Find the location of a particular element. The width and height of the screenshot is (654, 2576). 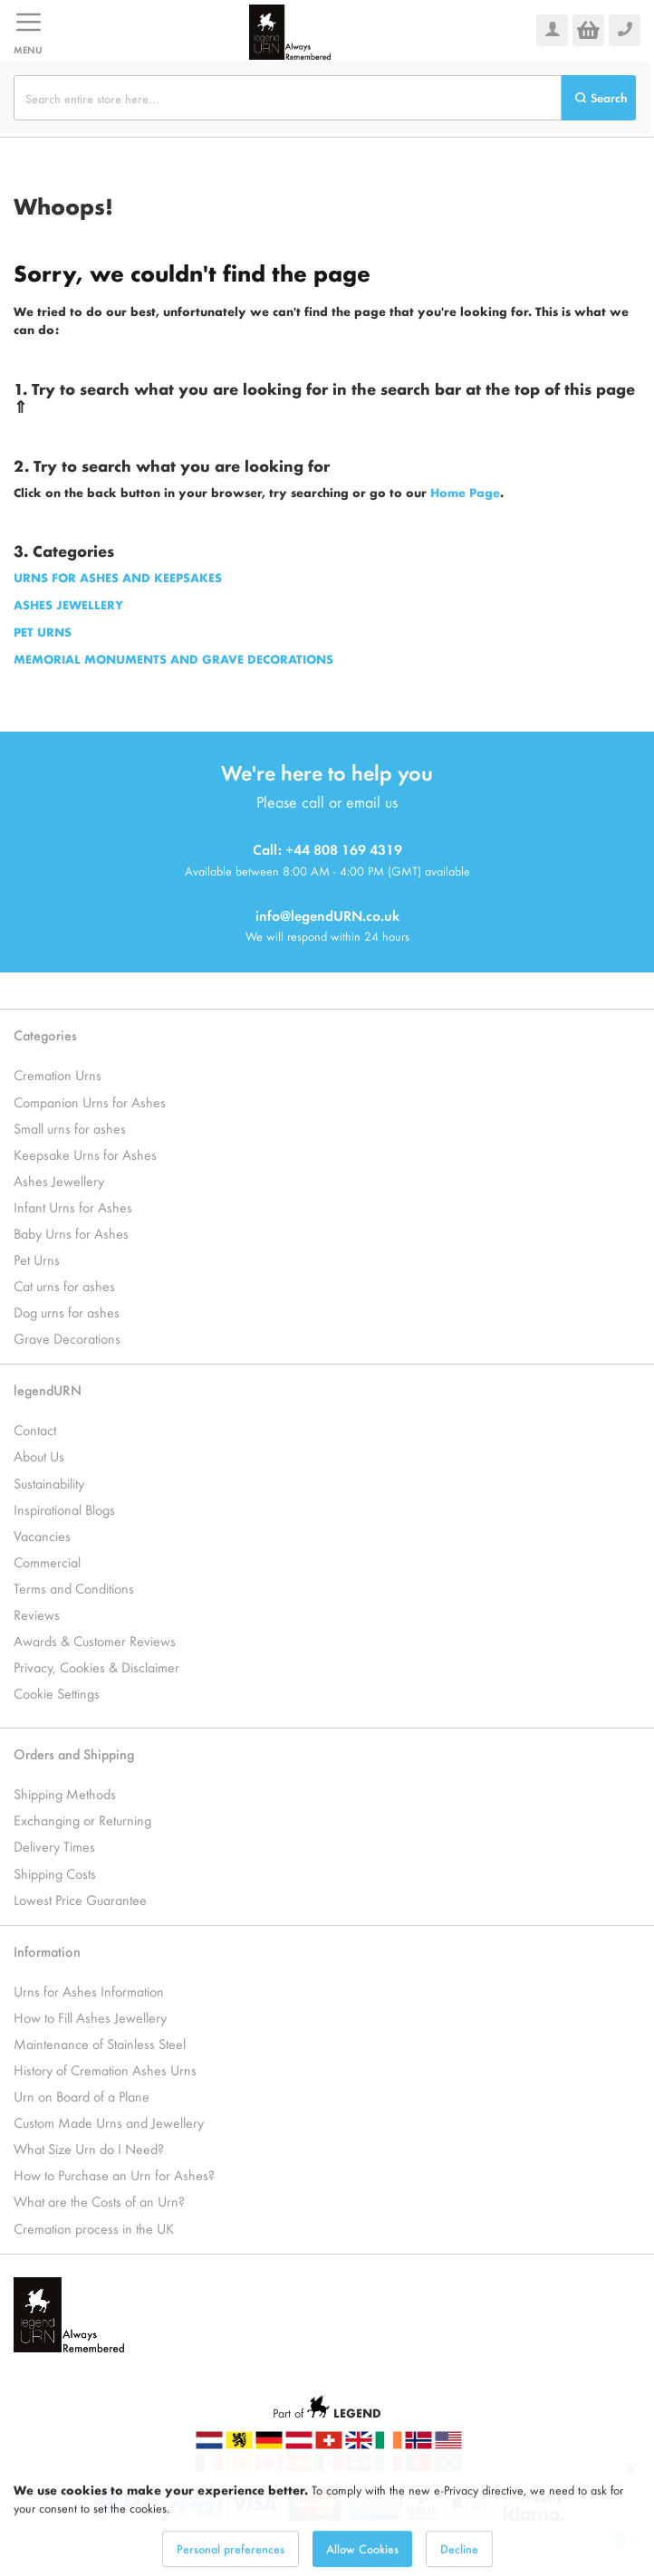

History of Cremation Ashes Urns is located at coordinates (105, 2069).